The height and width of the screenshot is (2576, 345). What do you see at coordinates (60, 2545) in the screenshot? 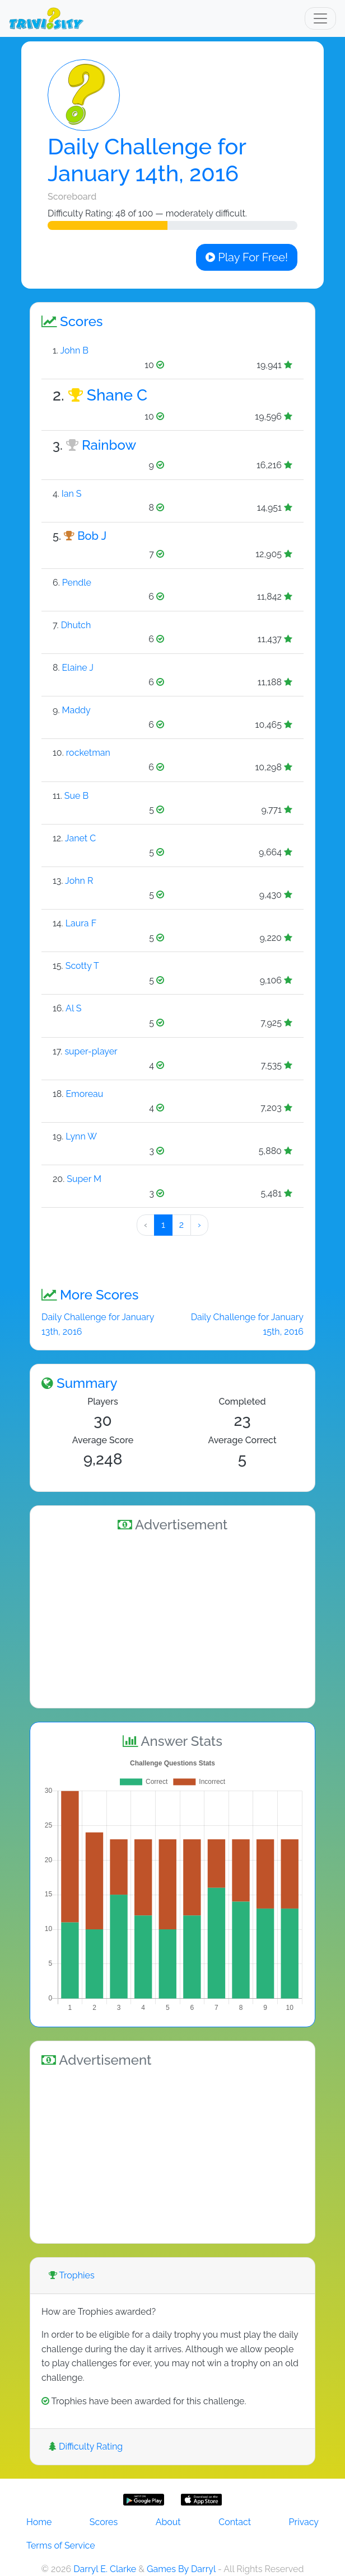
I see `Terms of Service` at bounding box center [60, 2545].